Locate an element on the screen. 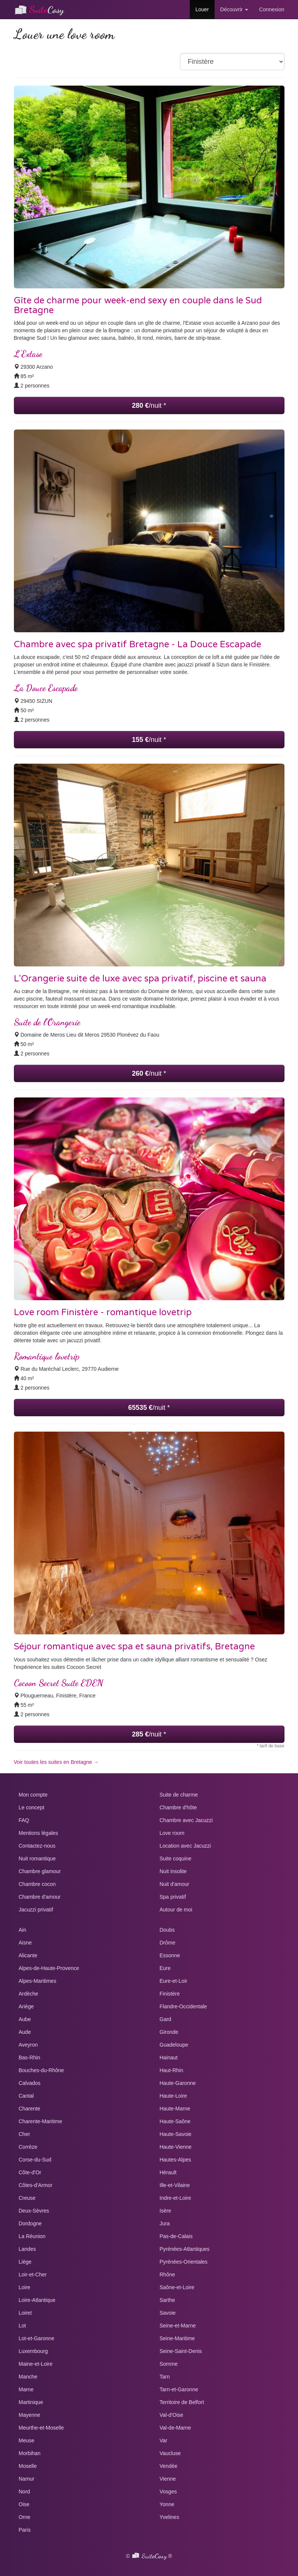 This screenshot has width=298, height=2576. Pyrénées-Atlantiques is located at coordinates (185, 2249).